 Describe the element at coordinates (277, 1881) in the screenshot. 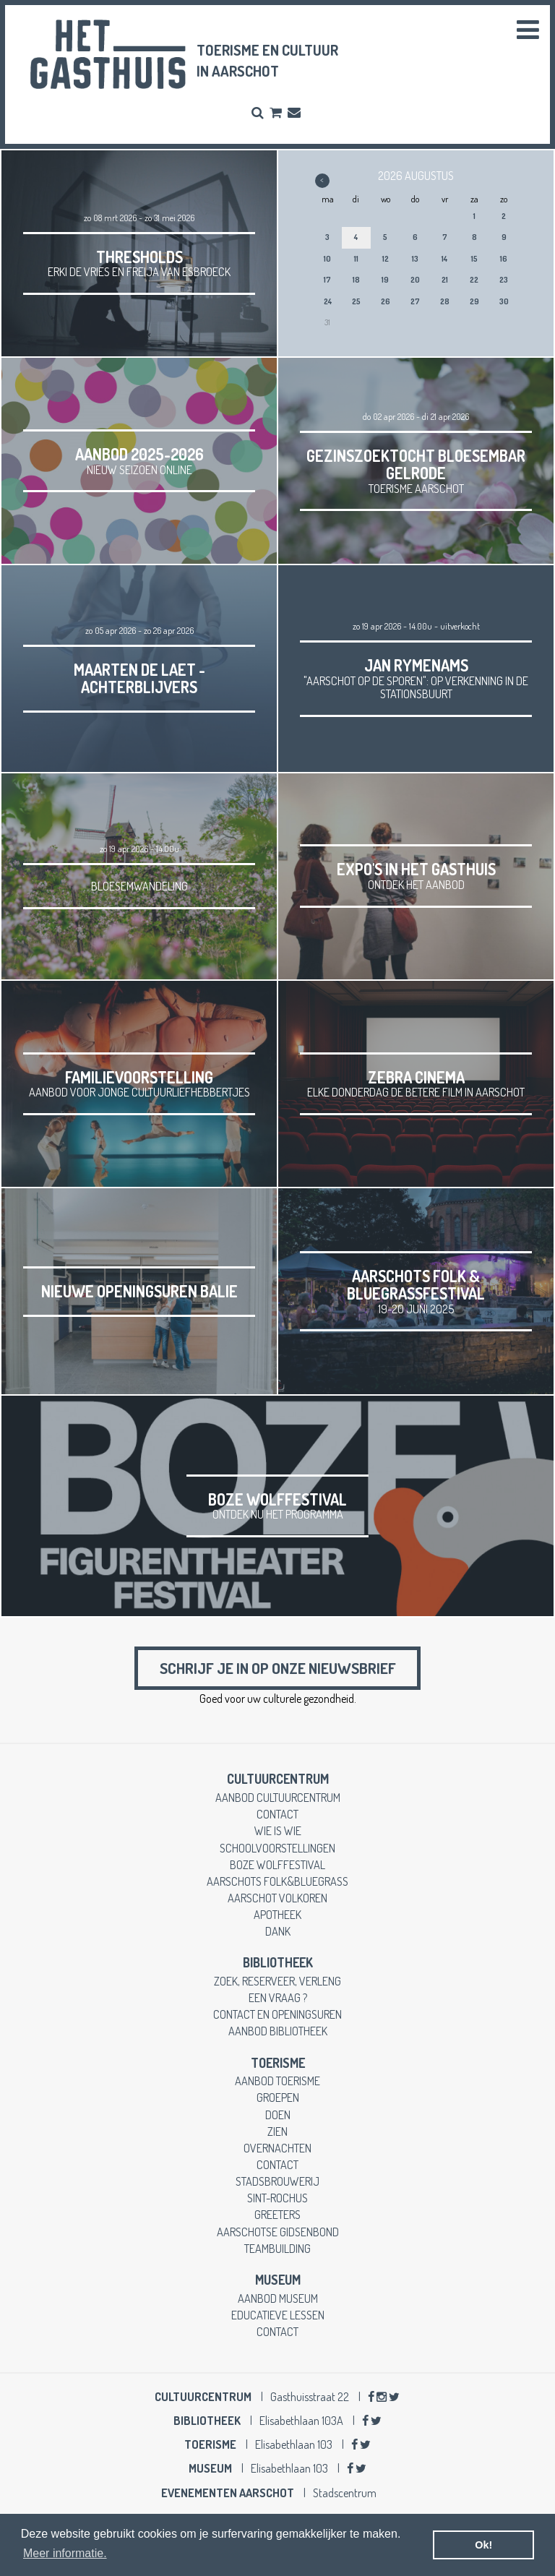

I see `Aarschots Folk&Bluegrass` at that location.